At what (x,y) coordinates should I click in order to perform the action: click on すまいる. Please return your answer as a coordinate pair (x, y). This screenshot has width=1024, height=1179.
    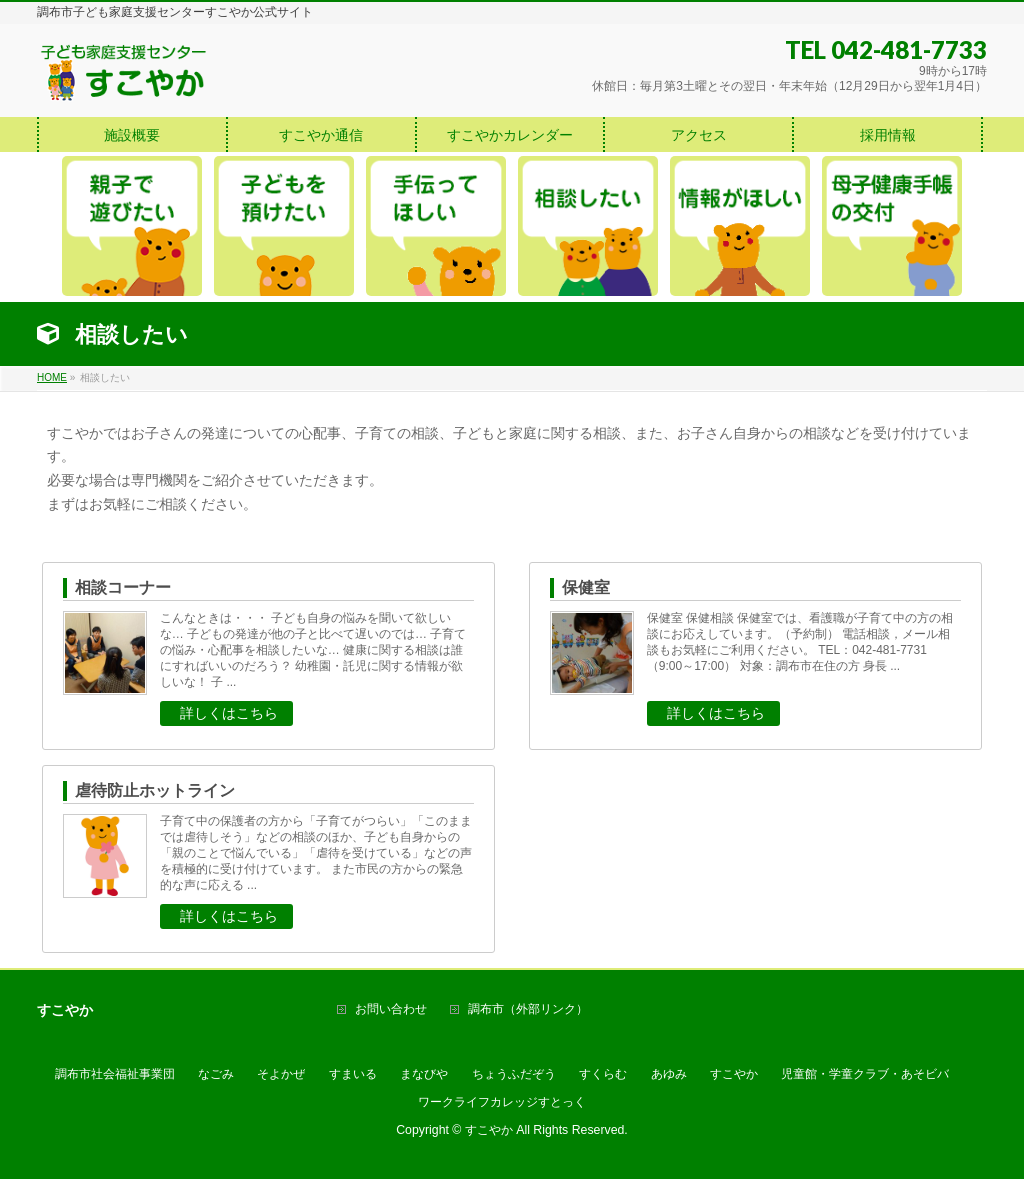
    Looking at the image, I should click on (353, 1074).